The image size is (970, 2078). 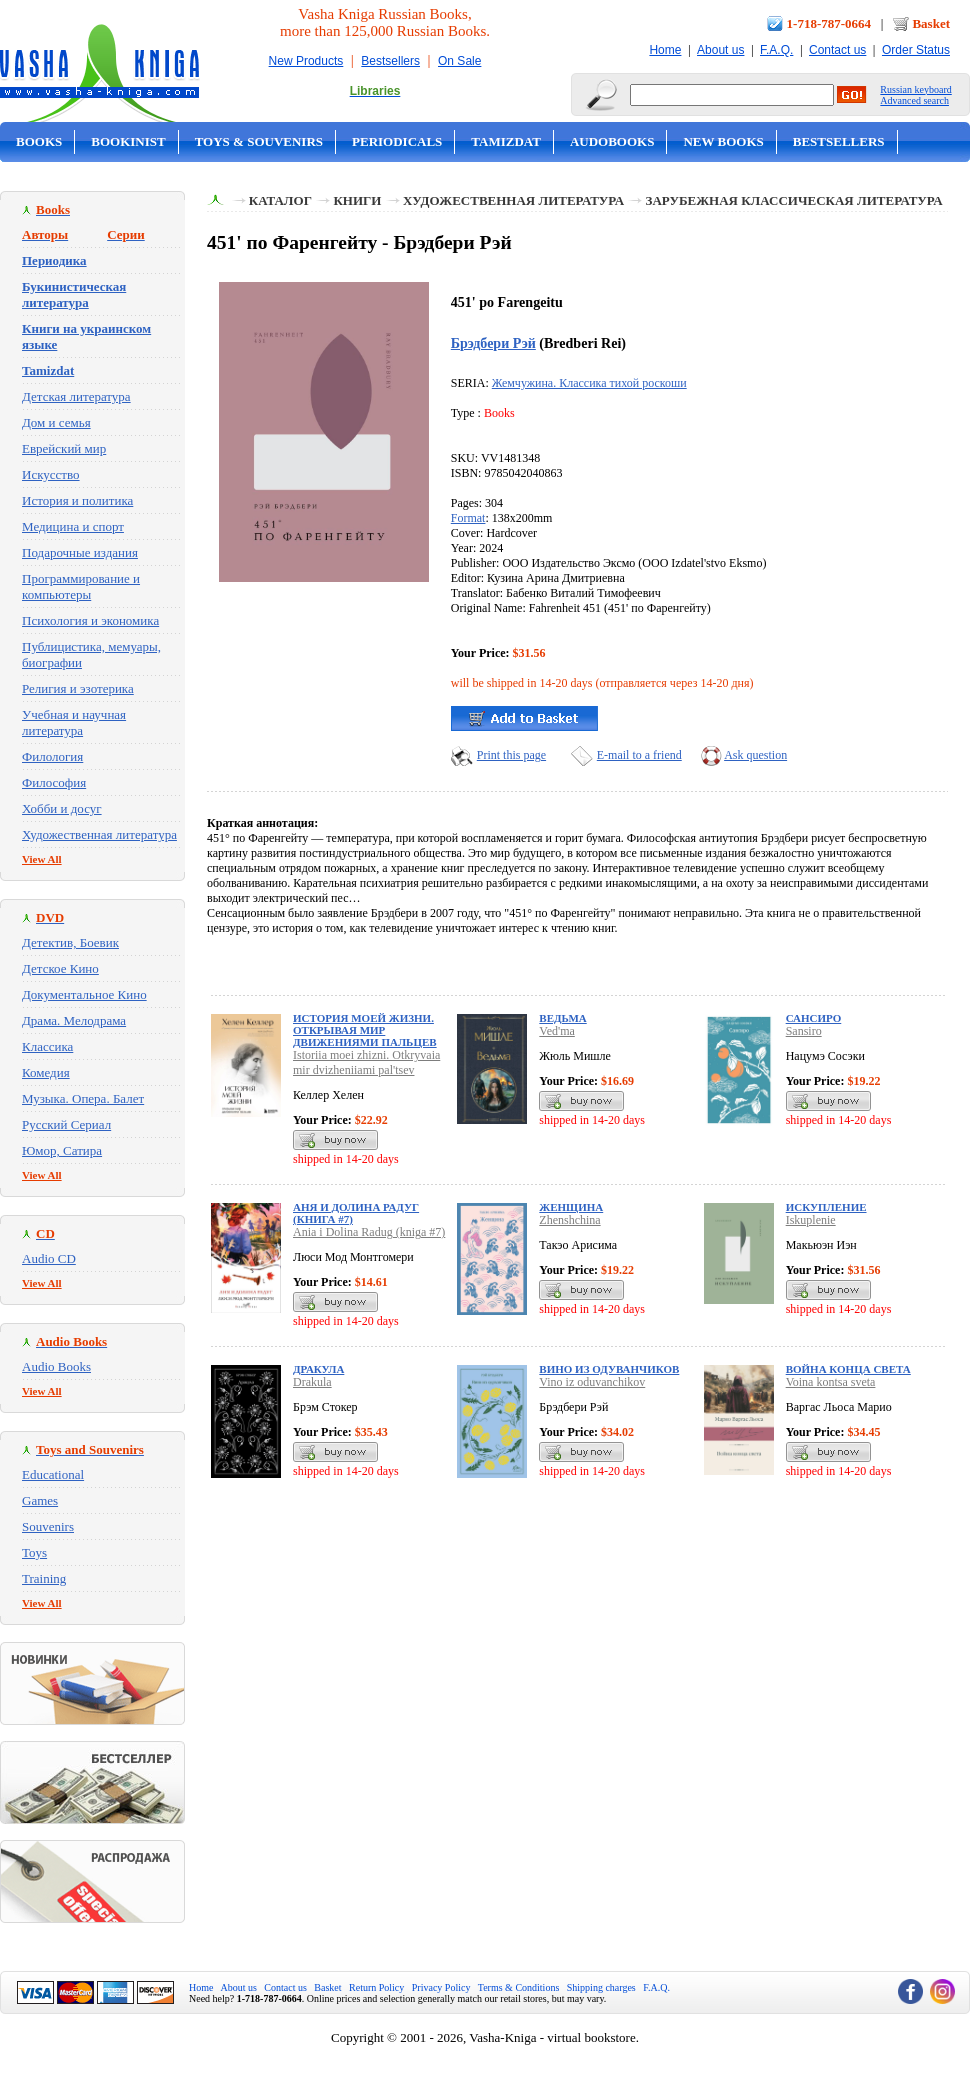 What do you see at coordinates (77, 500) in the screenshot?
I see `История и политика` at bounding box center [77, 500].